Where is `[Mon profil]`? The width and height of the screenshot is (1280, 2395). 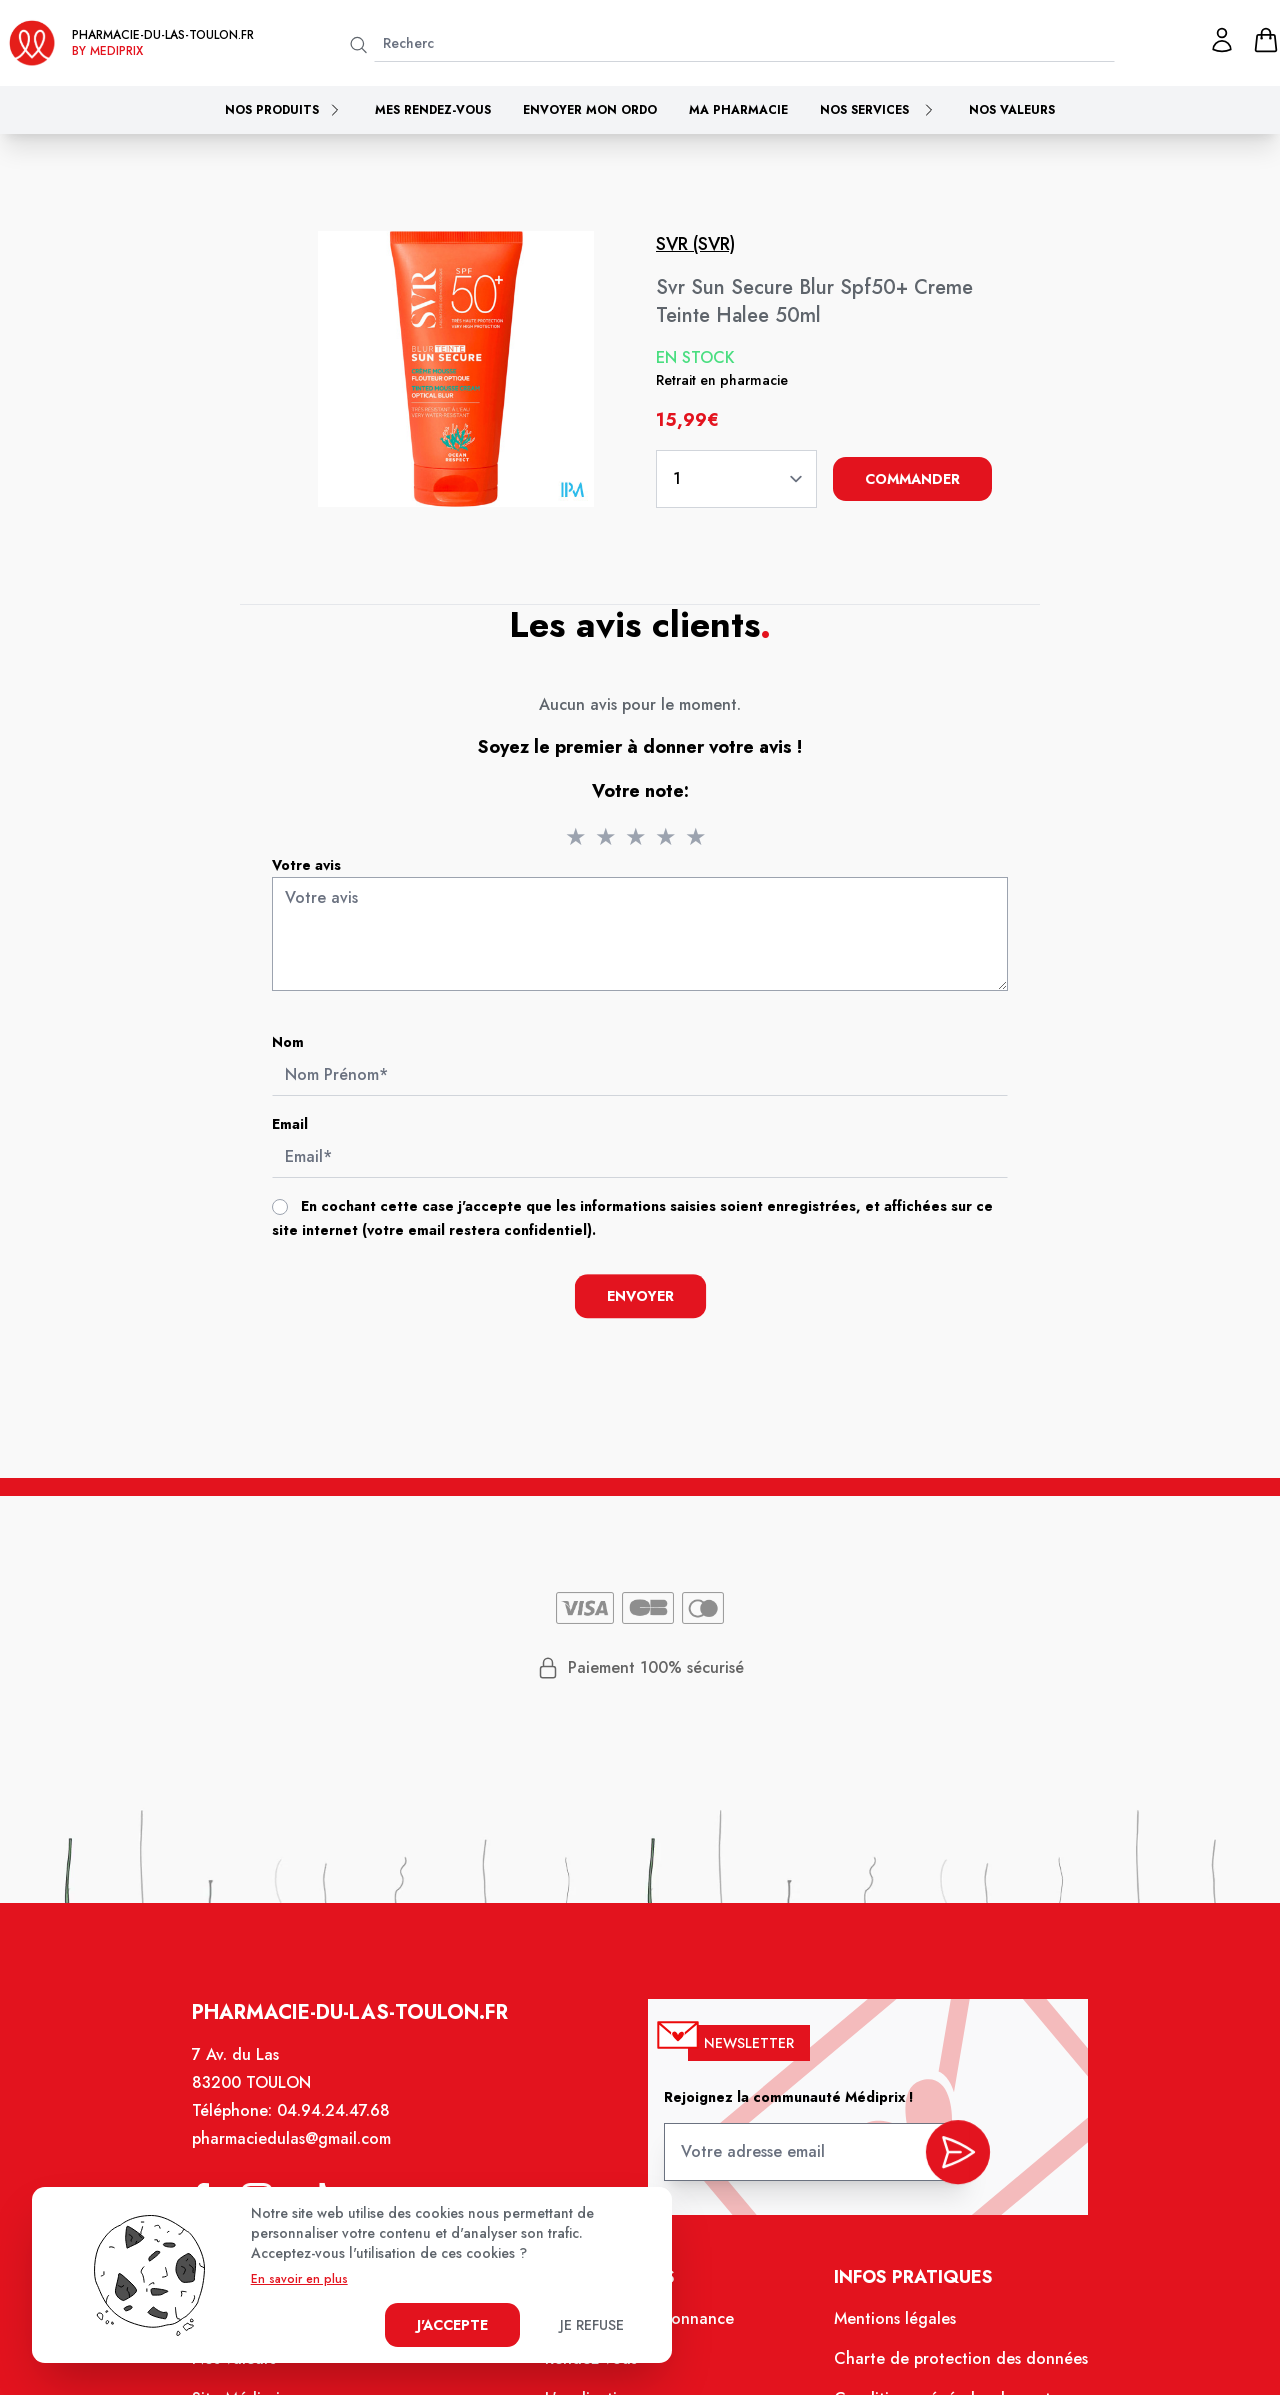 [Mon profil] is located at coordinates (1222, 40).